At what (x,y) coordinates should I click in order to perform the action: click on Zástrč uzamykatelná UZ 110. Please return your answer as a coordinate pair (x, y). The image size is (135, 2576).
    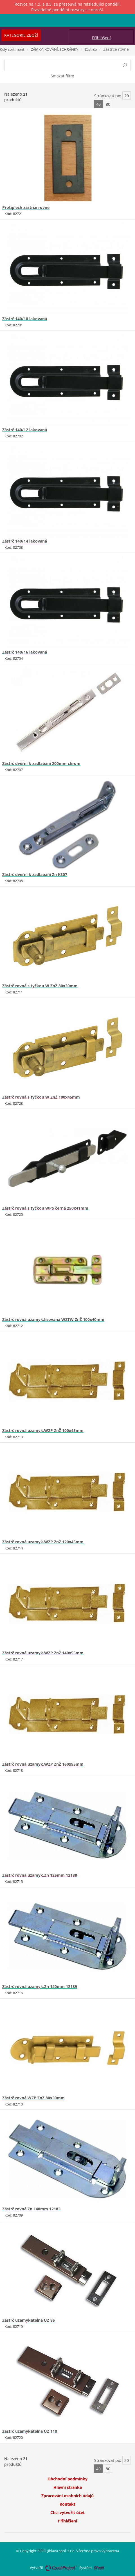
    Looking at the image, I should click on (29, 2431).